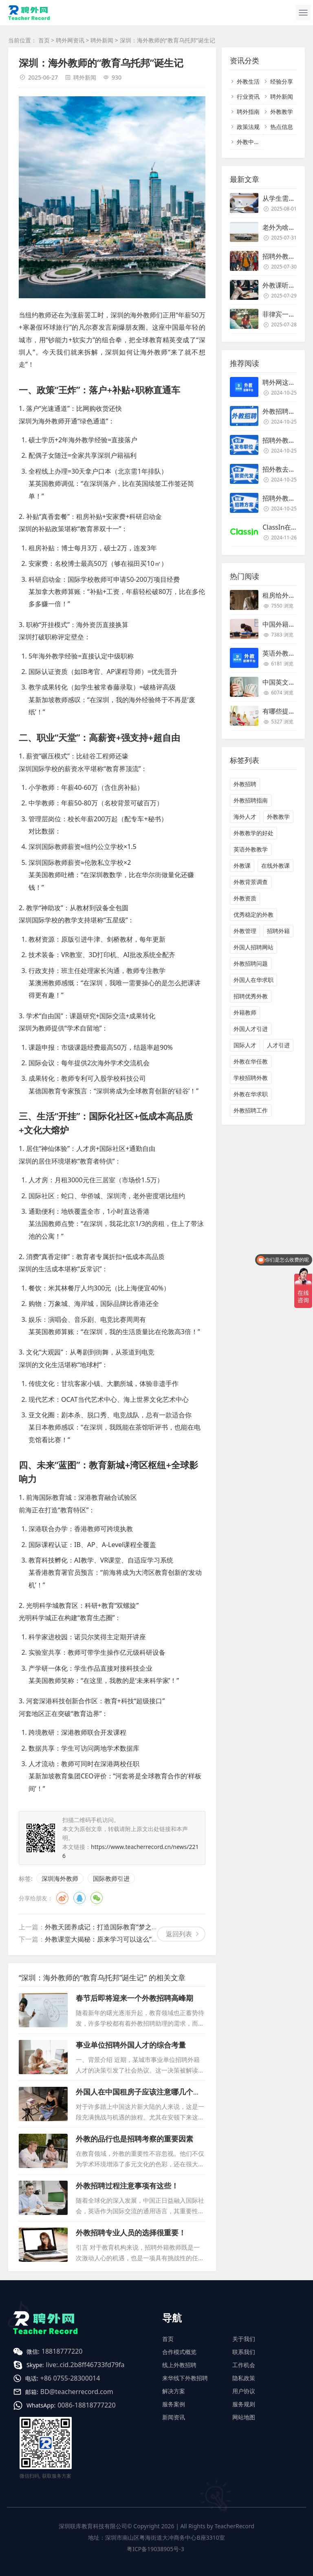  I want to click on 在线外教课, so click(275, 865).